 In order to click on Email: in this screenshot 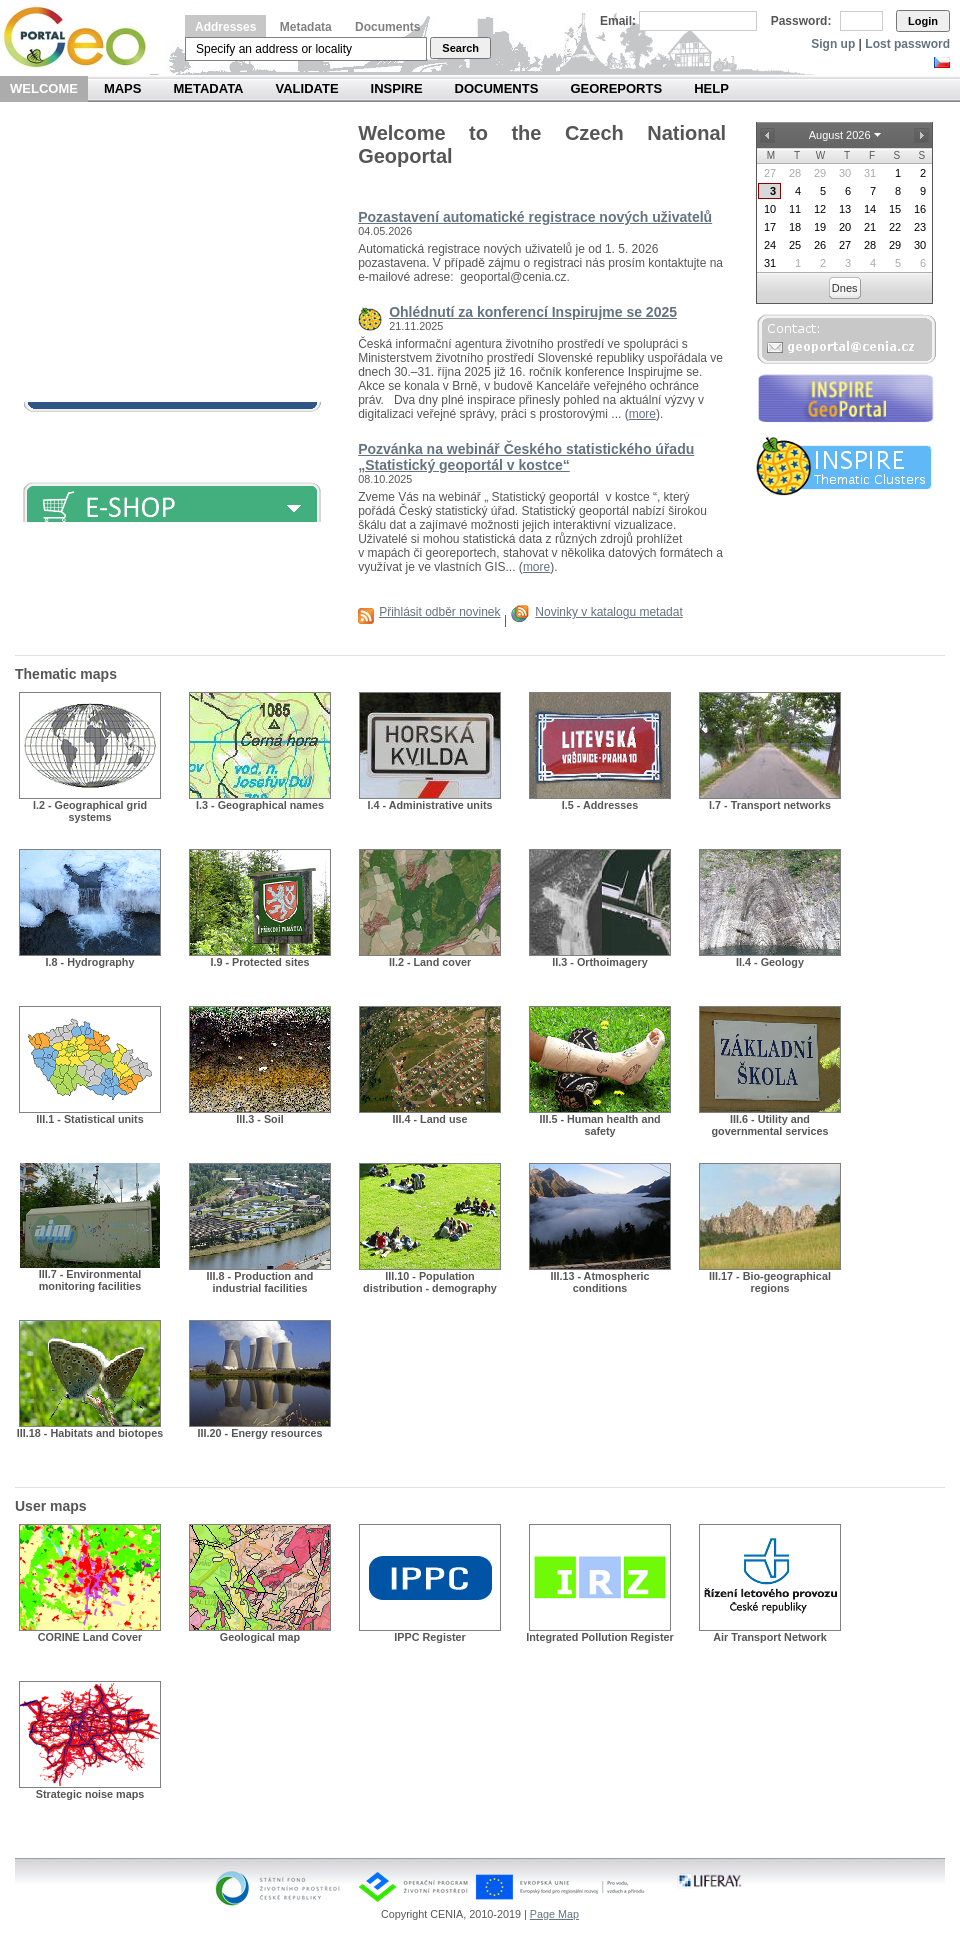, I will do `click(618, 21)`.